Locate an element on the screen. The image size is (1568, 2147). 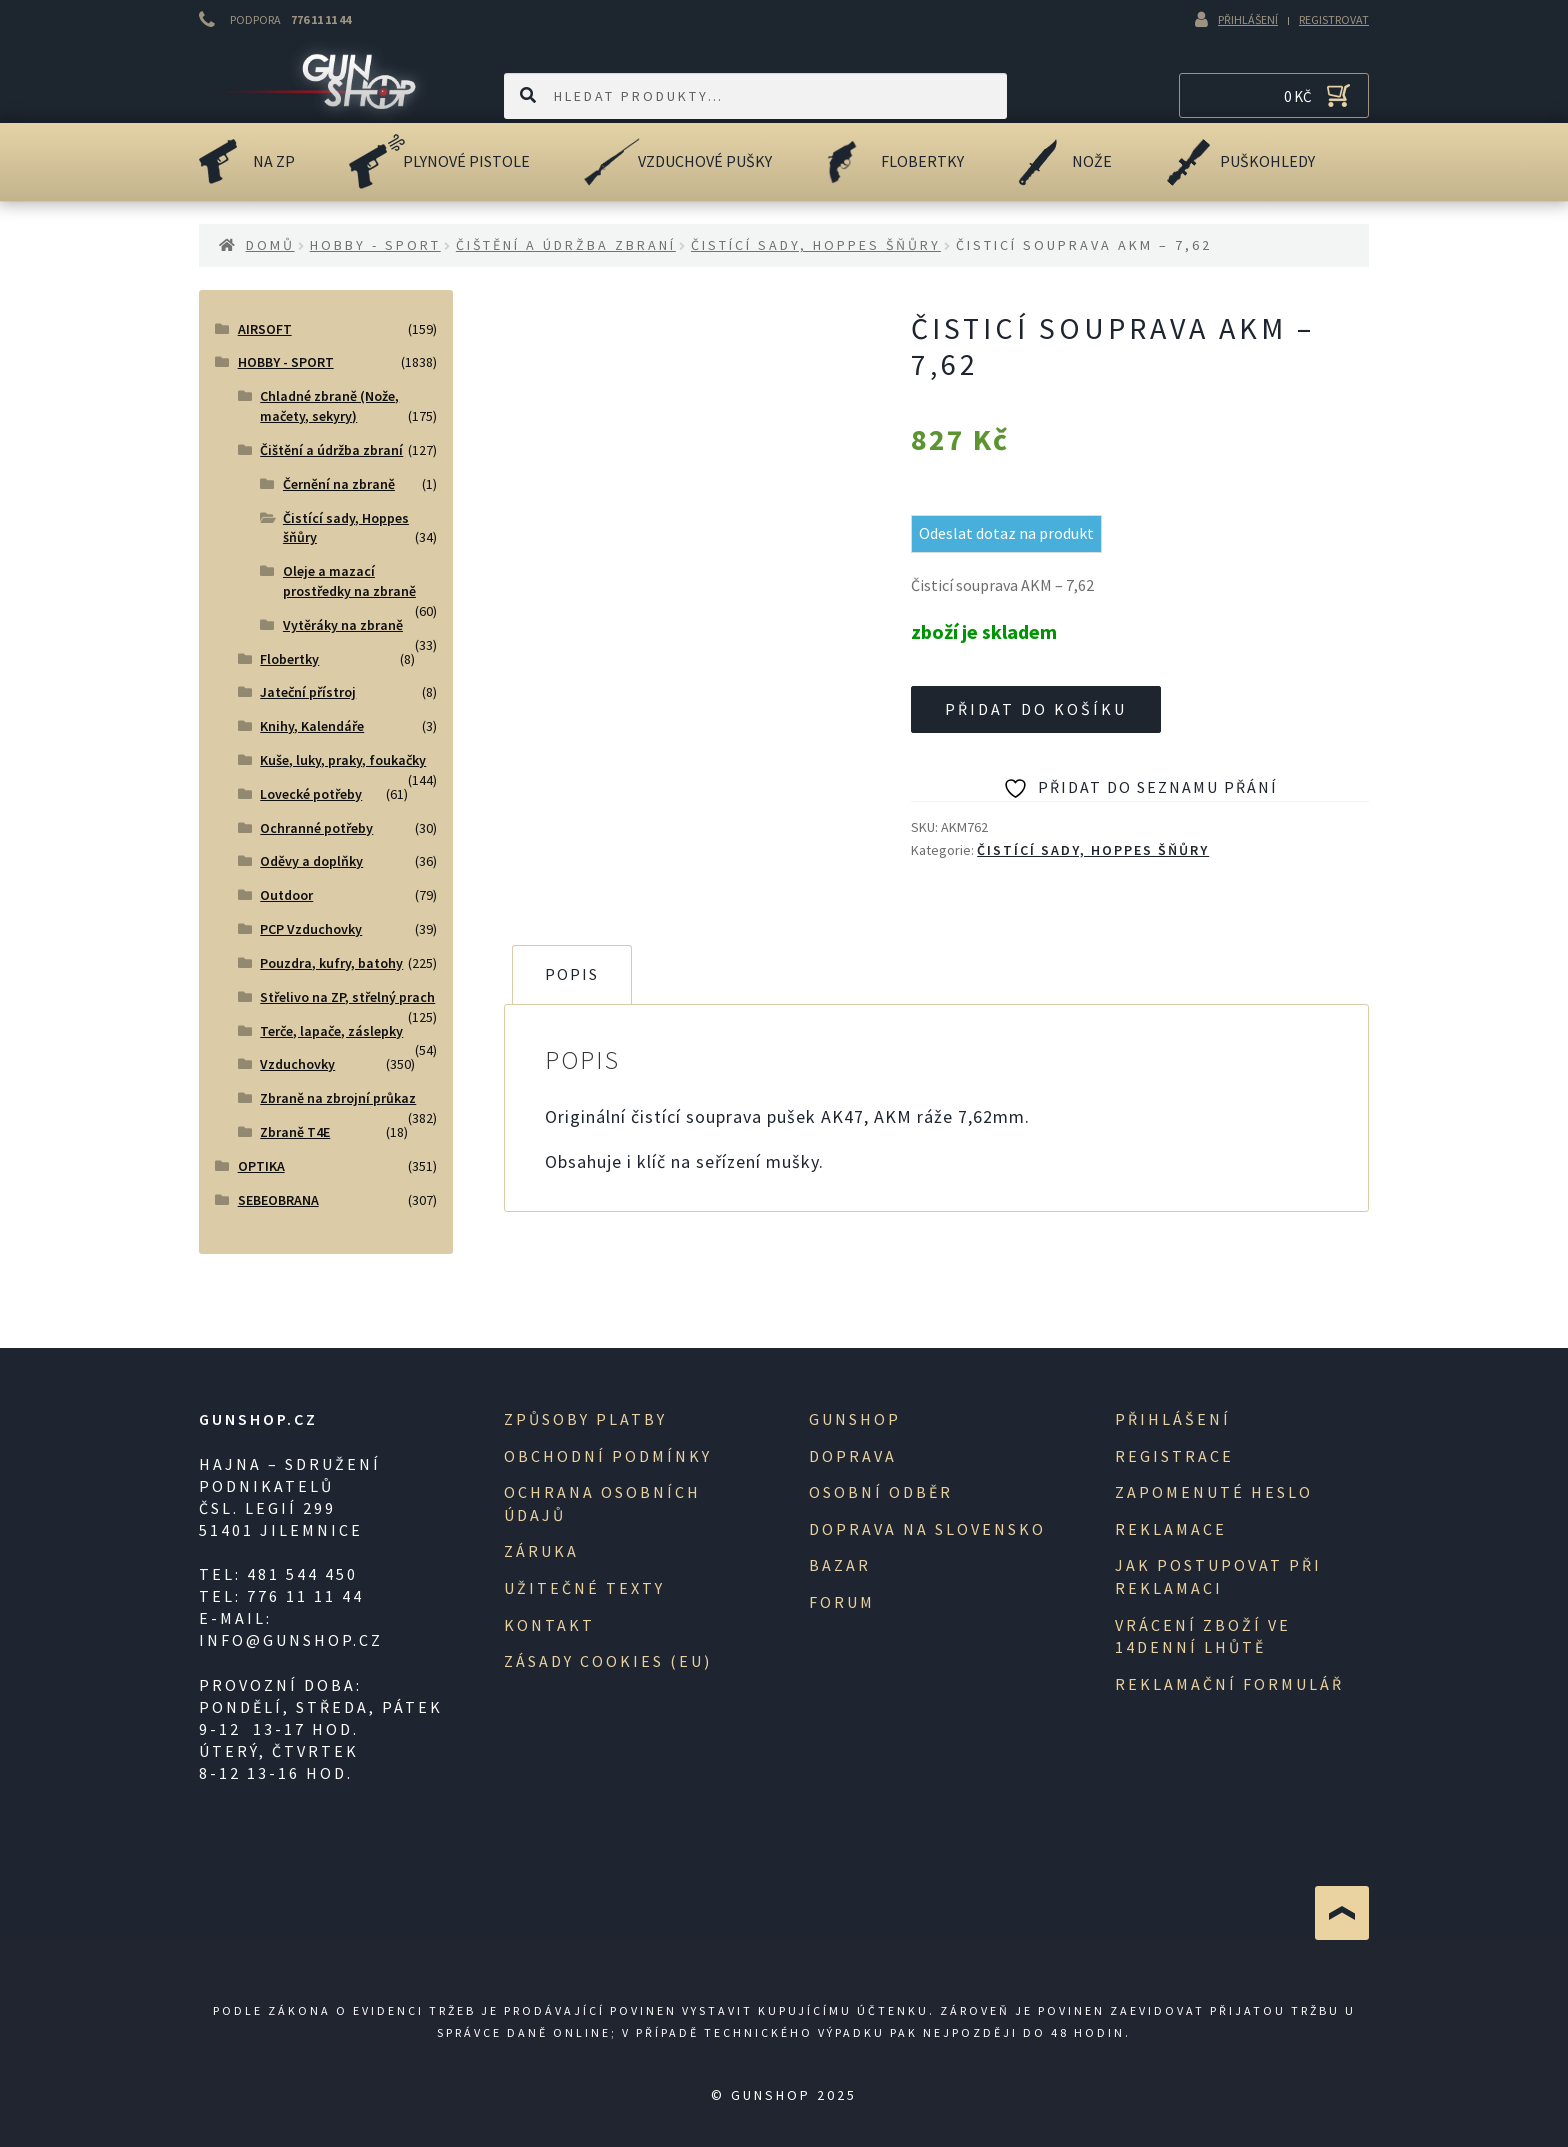
OPTIKA is located at coordinates (261, 1166).